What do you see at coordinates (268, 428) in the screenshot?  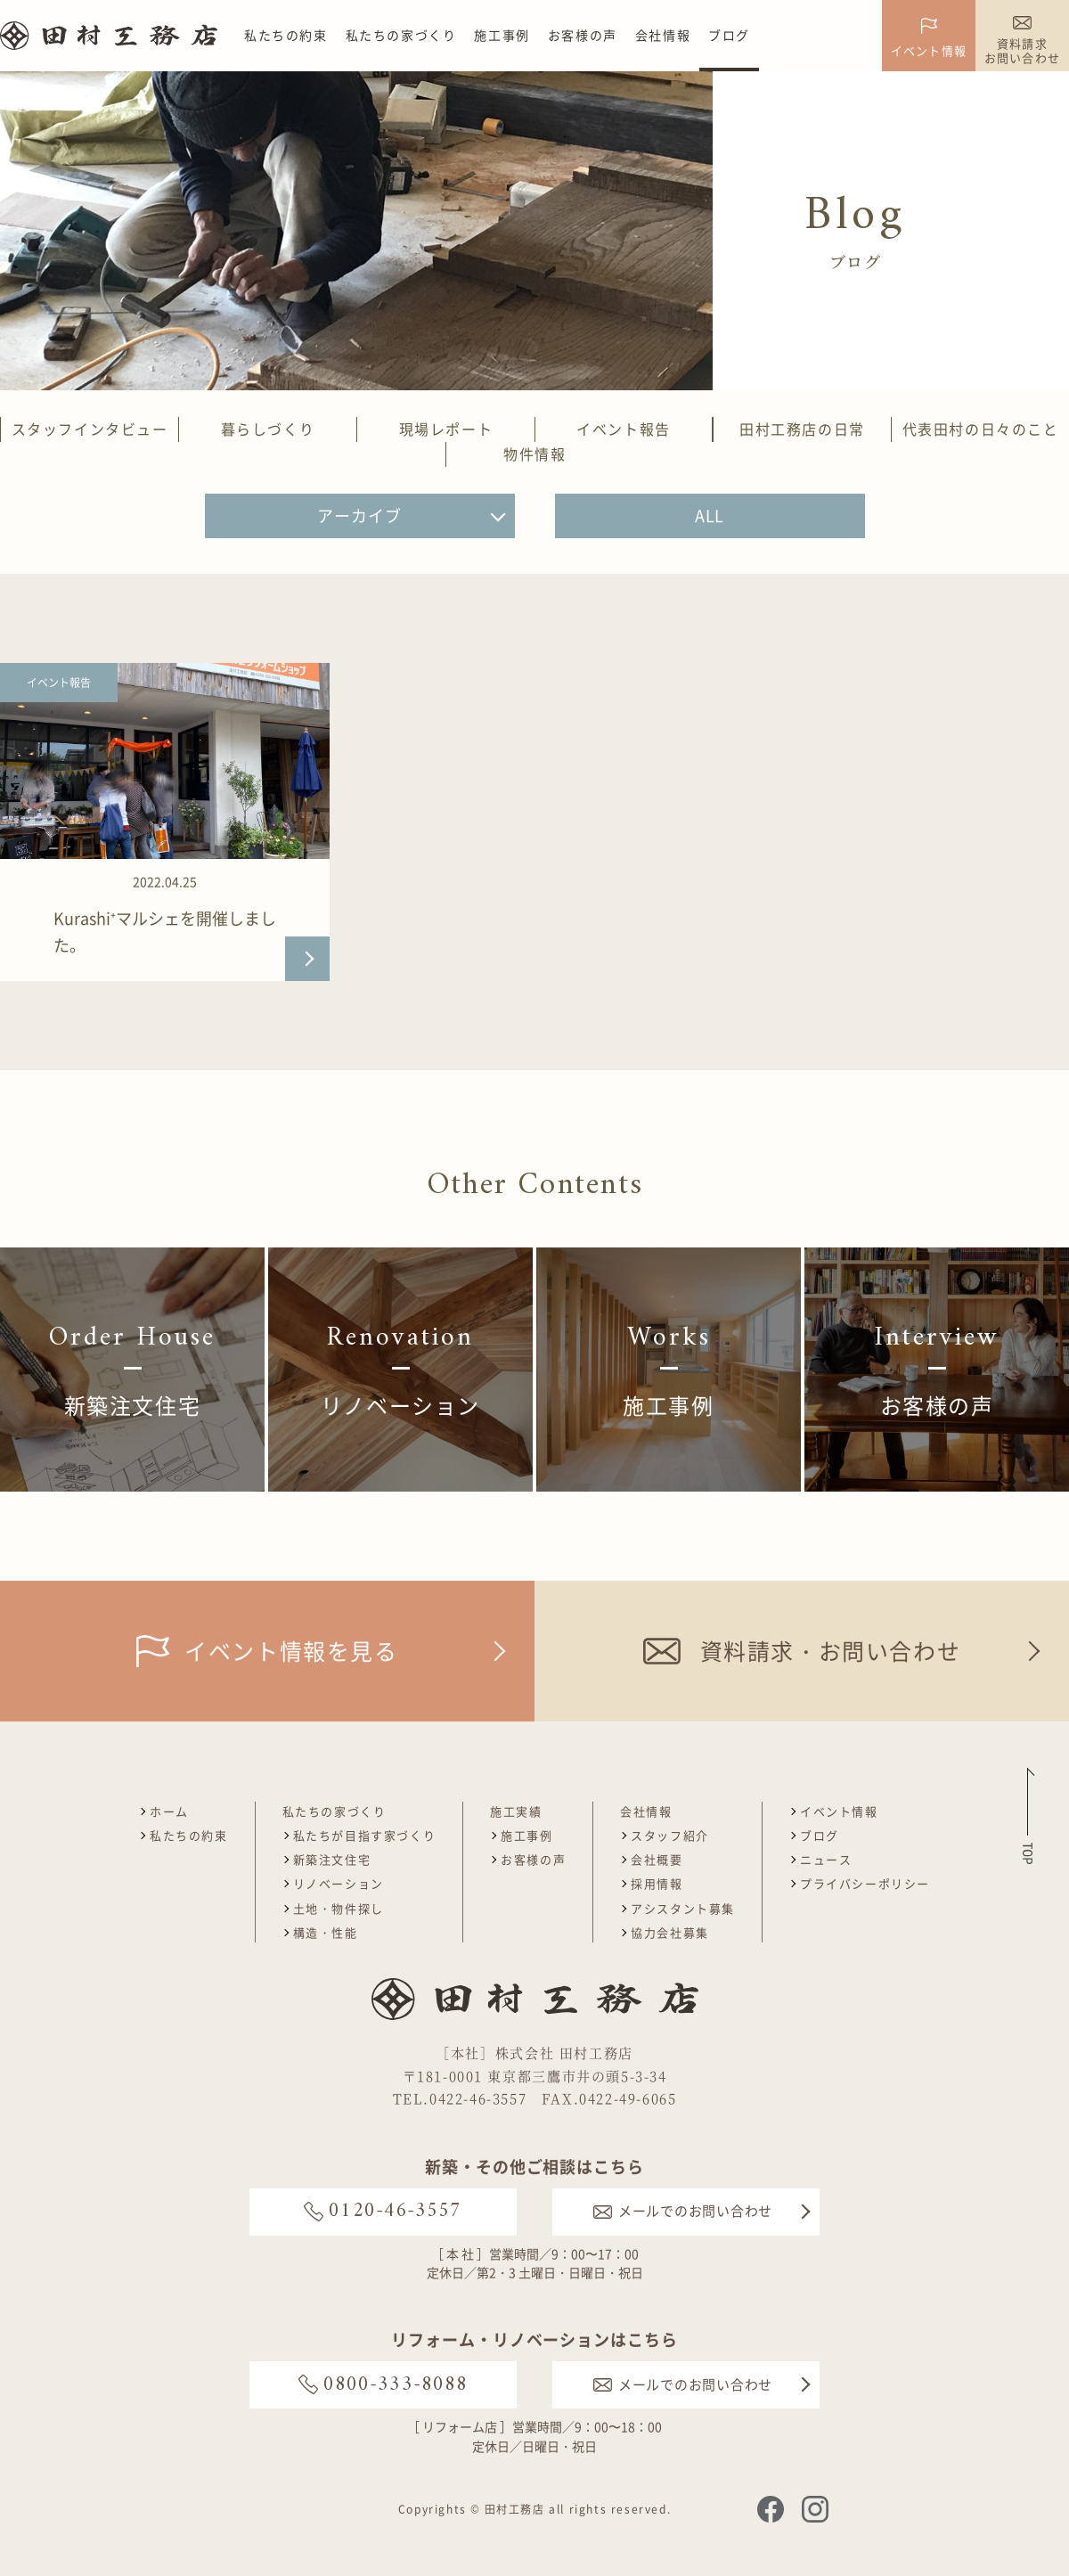 I see `暮らしづくり` at bounding box center [268, 428].